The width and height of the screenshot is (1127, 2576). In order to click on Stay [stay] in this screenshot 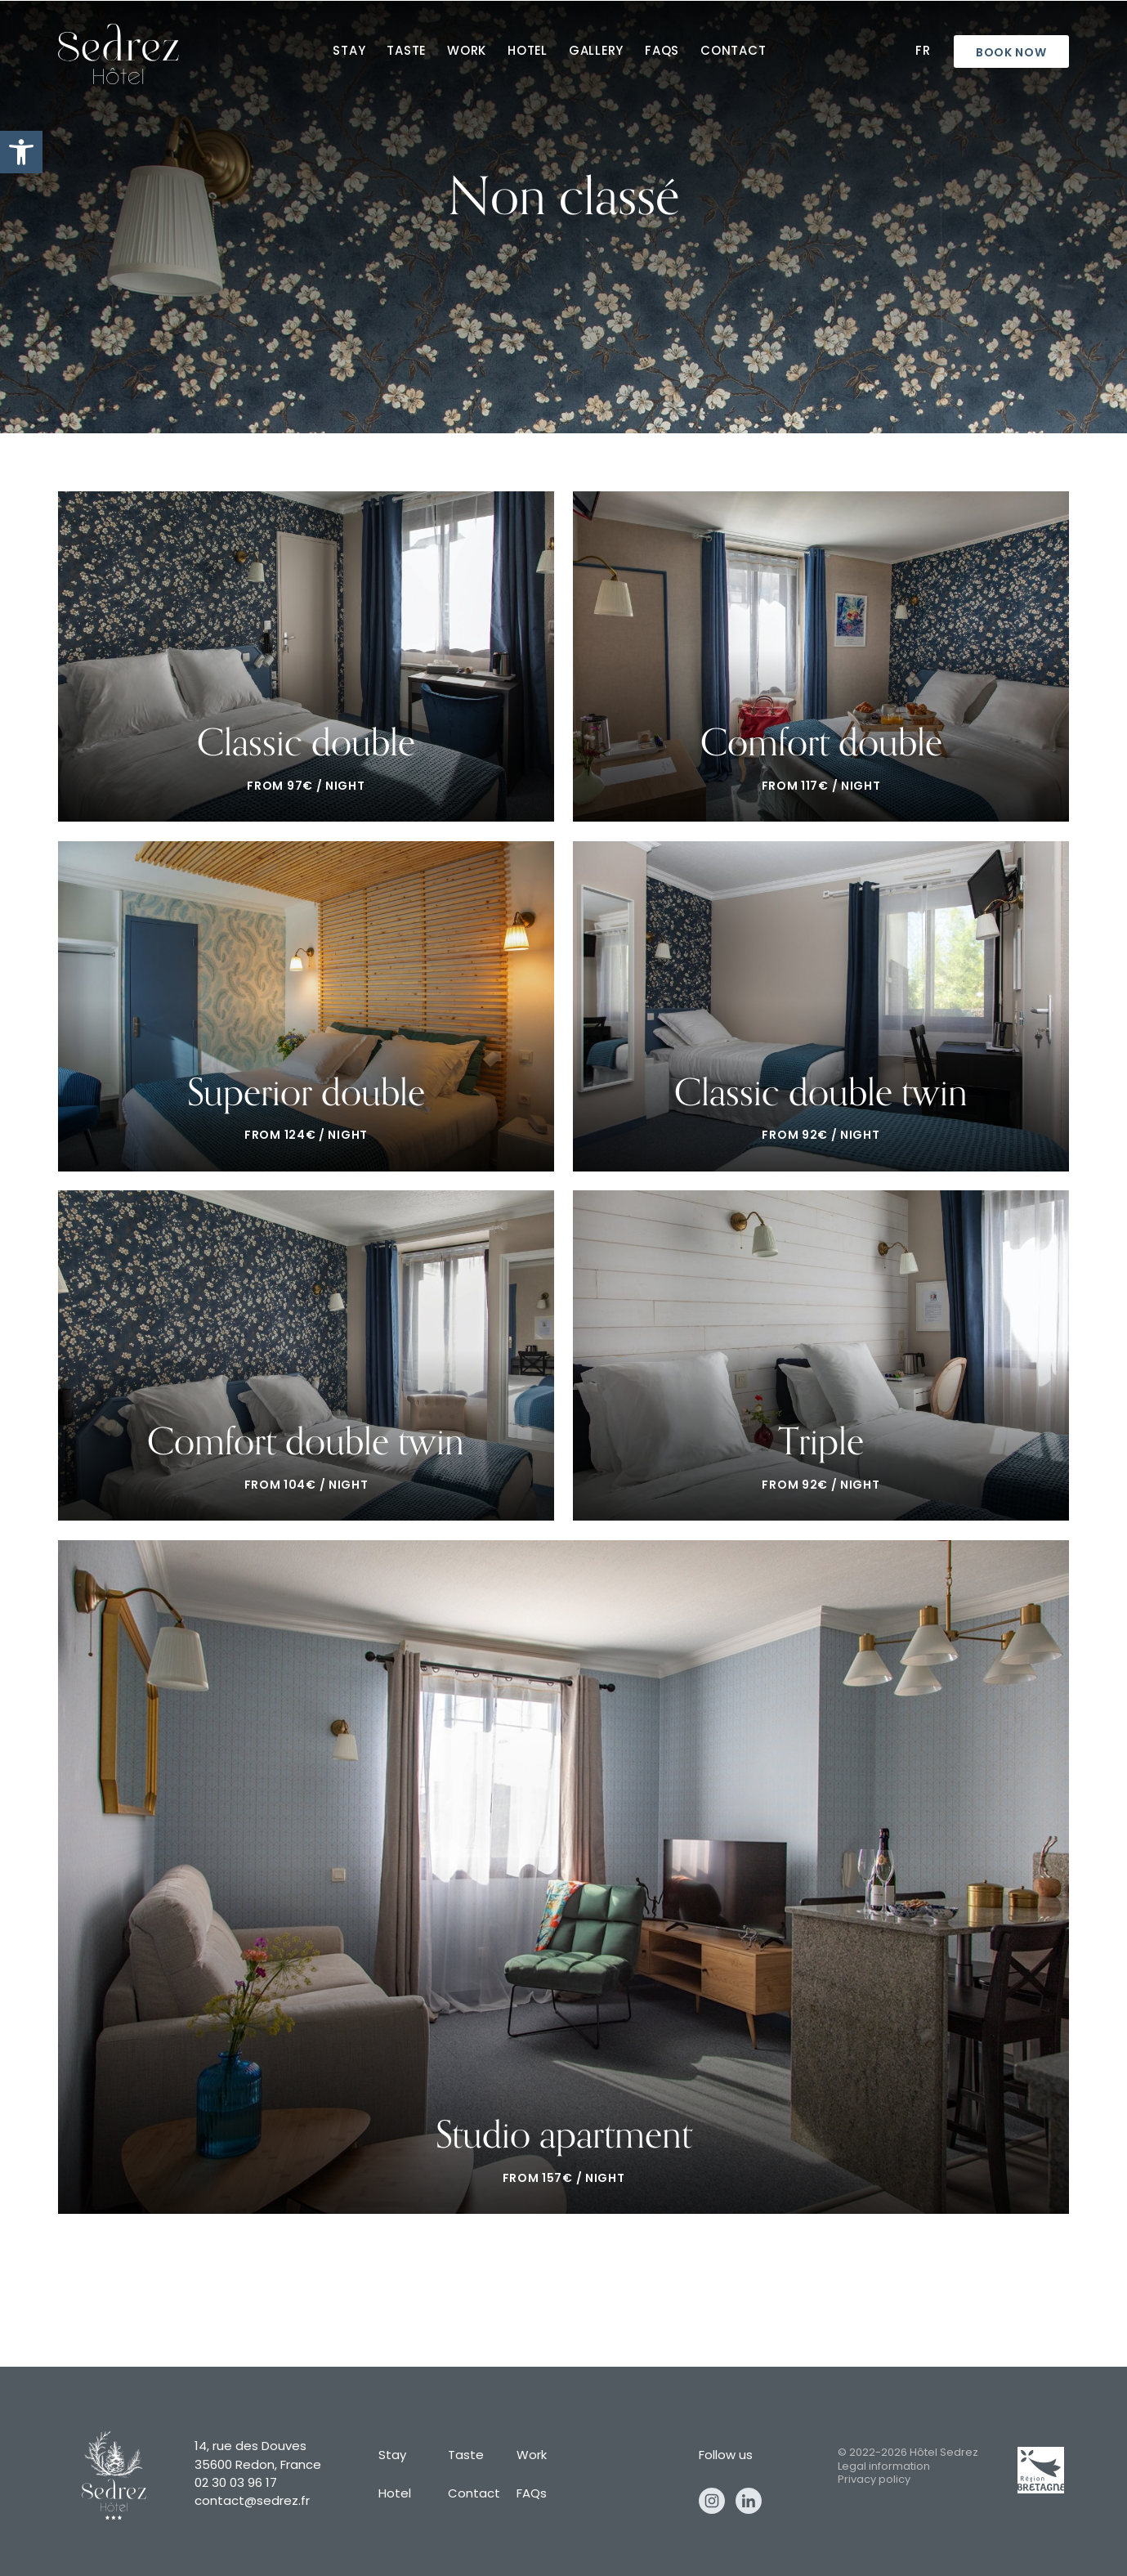, I will do `click(349, 52)`.